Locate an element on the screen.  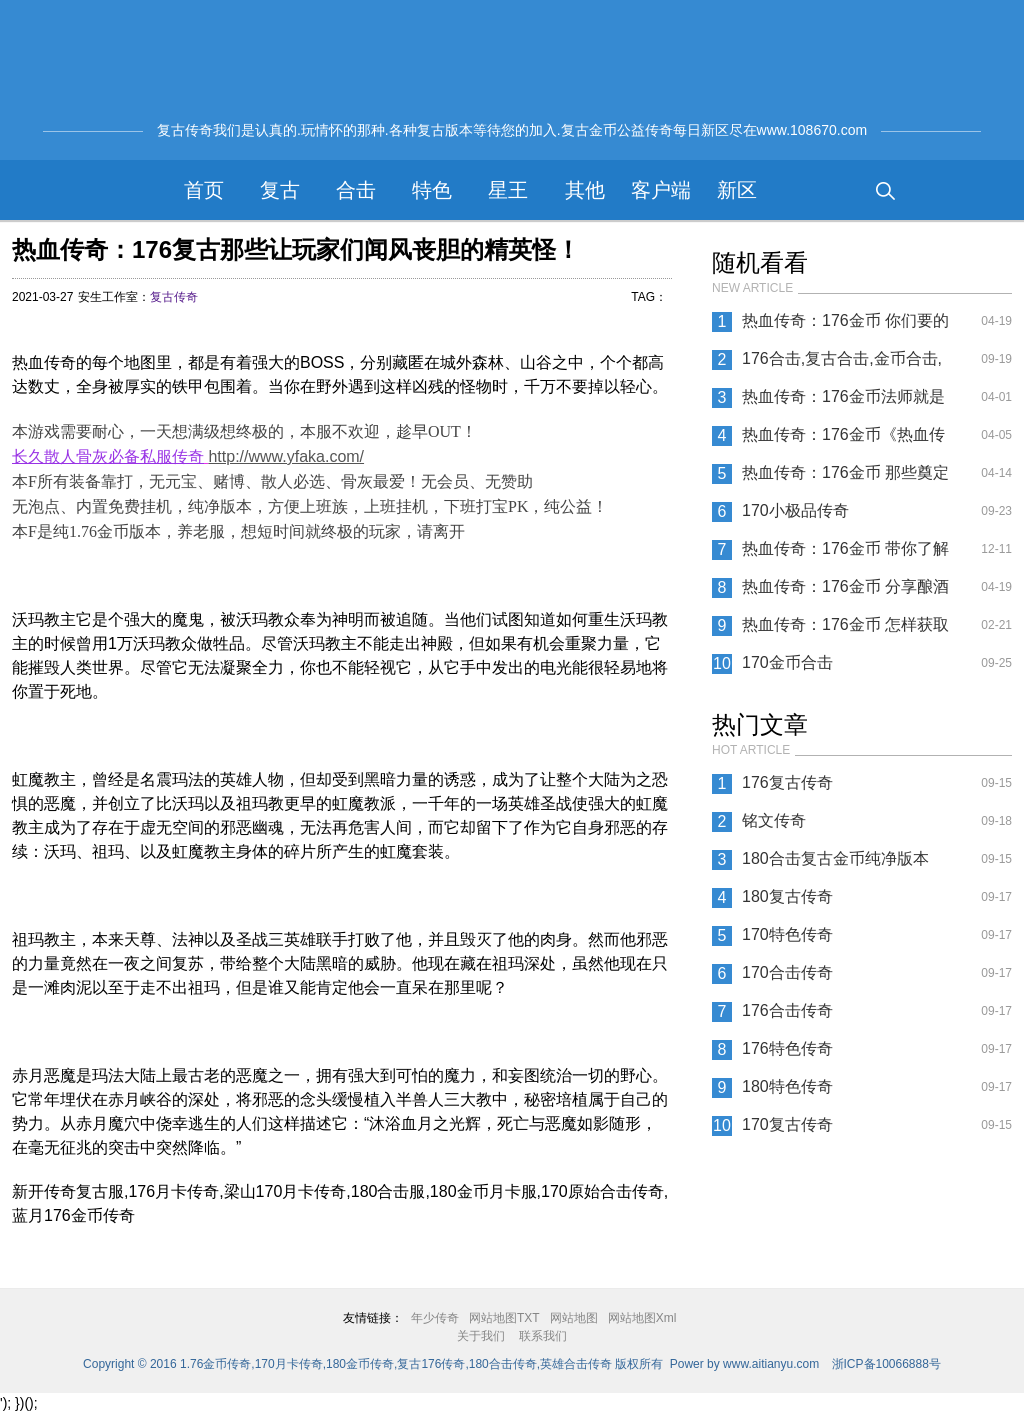
网站地图Xml is located at coordinates (642, 1318).